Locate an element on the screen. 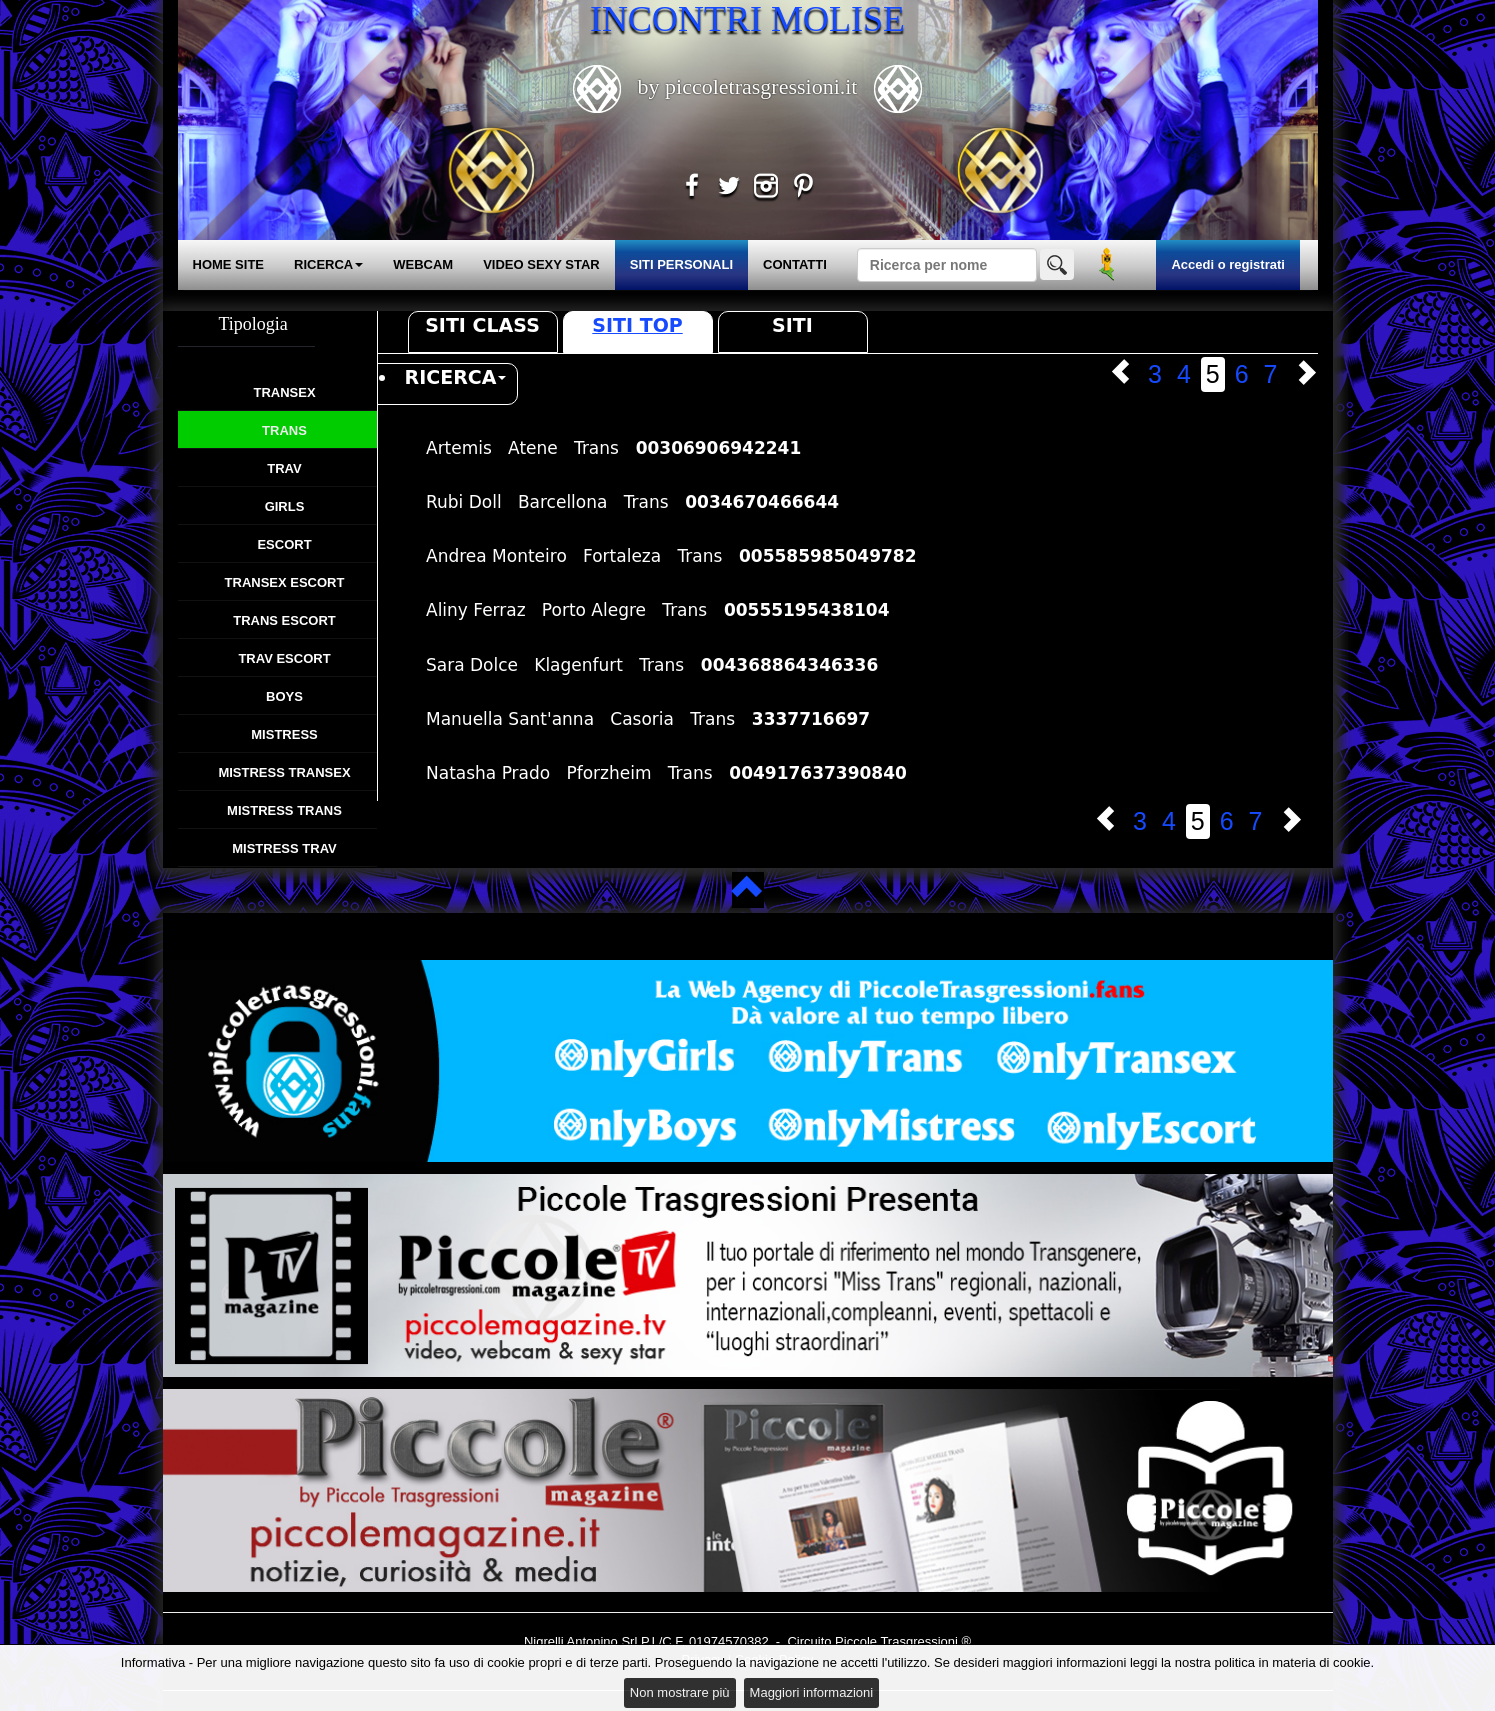 This screenshot has width=1495, height=1711. RICERCA is located at coordinates (328, 264).